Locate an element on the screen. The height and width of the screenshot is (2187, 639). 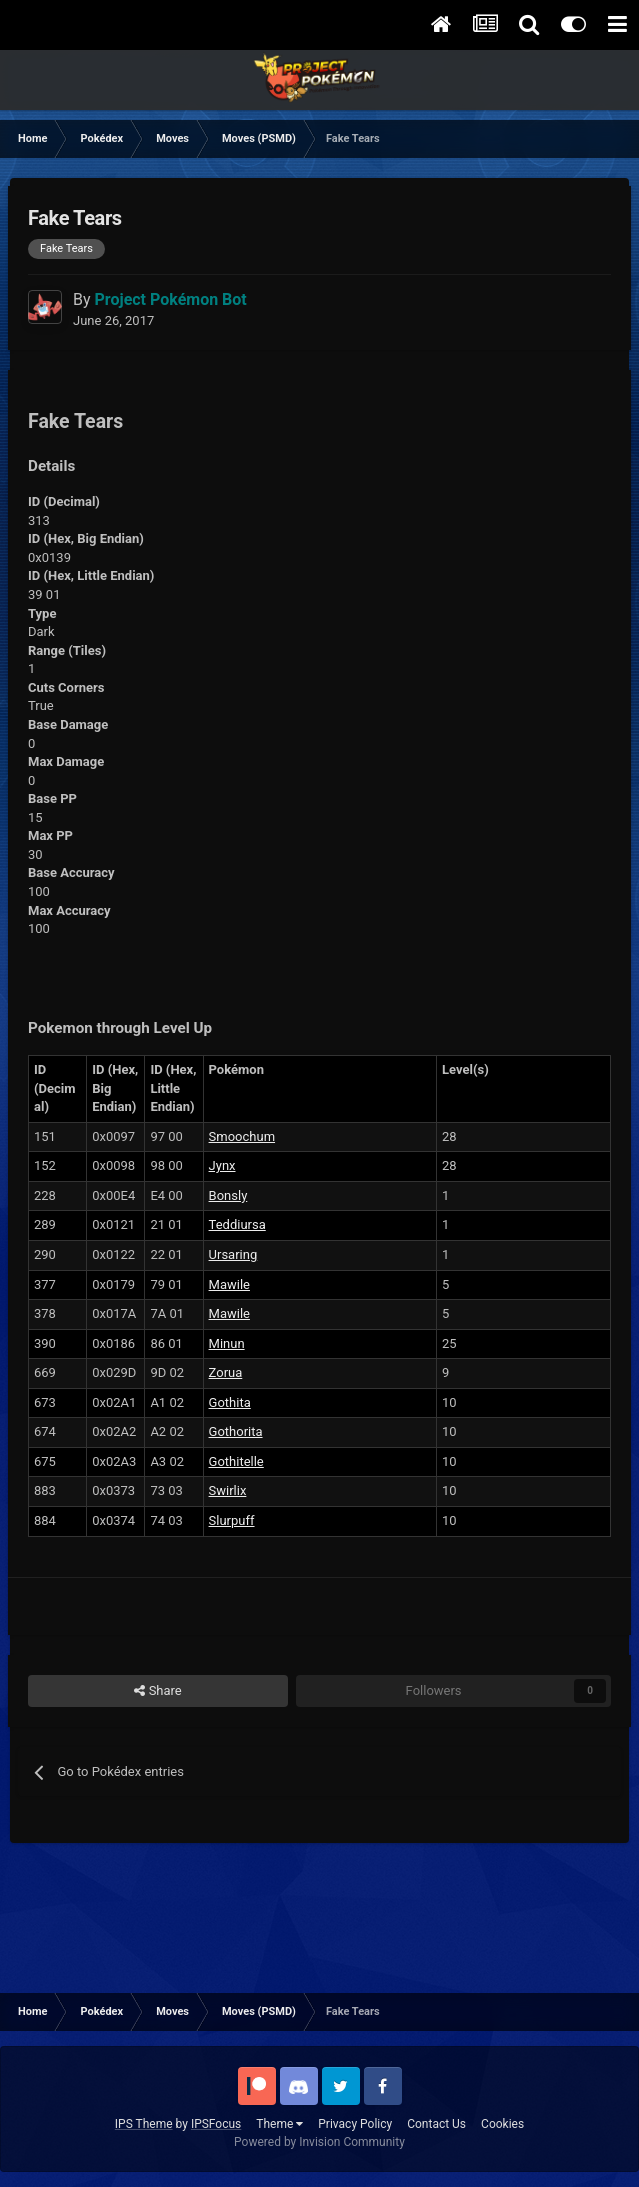
Smoochum is located at coordinates (242, 1136).